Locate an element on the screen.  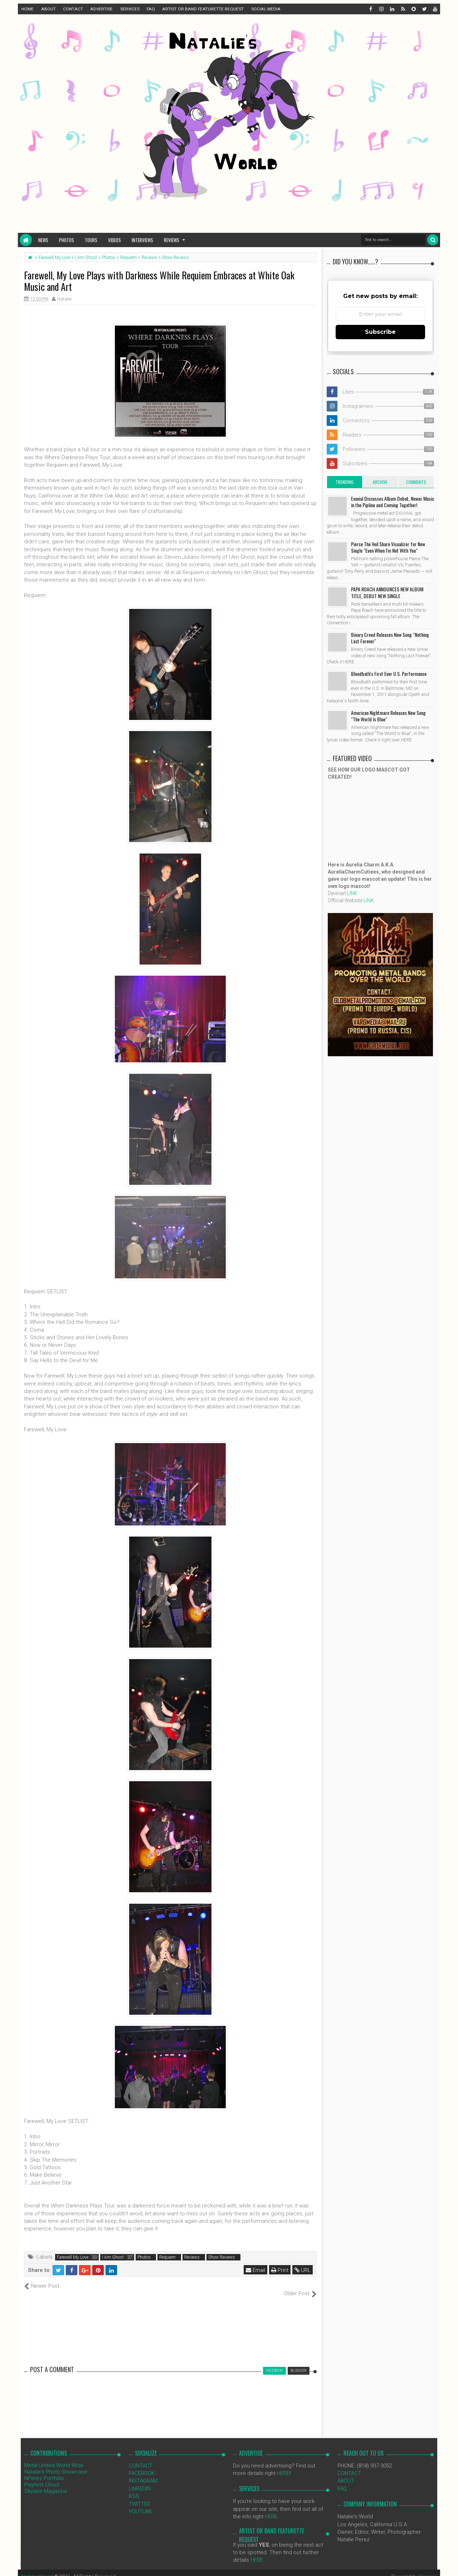
NPerez Portfolio is located at coordinates (44, 2470).